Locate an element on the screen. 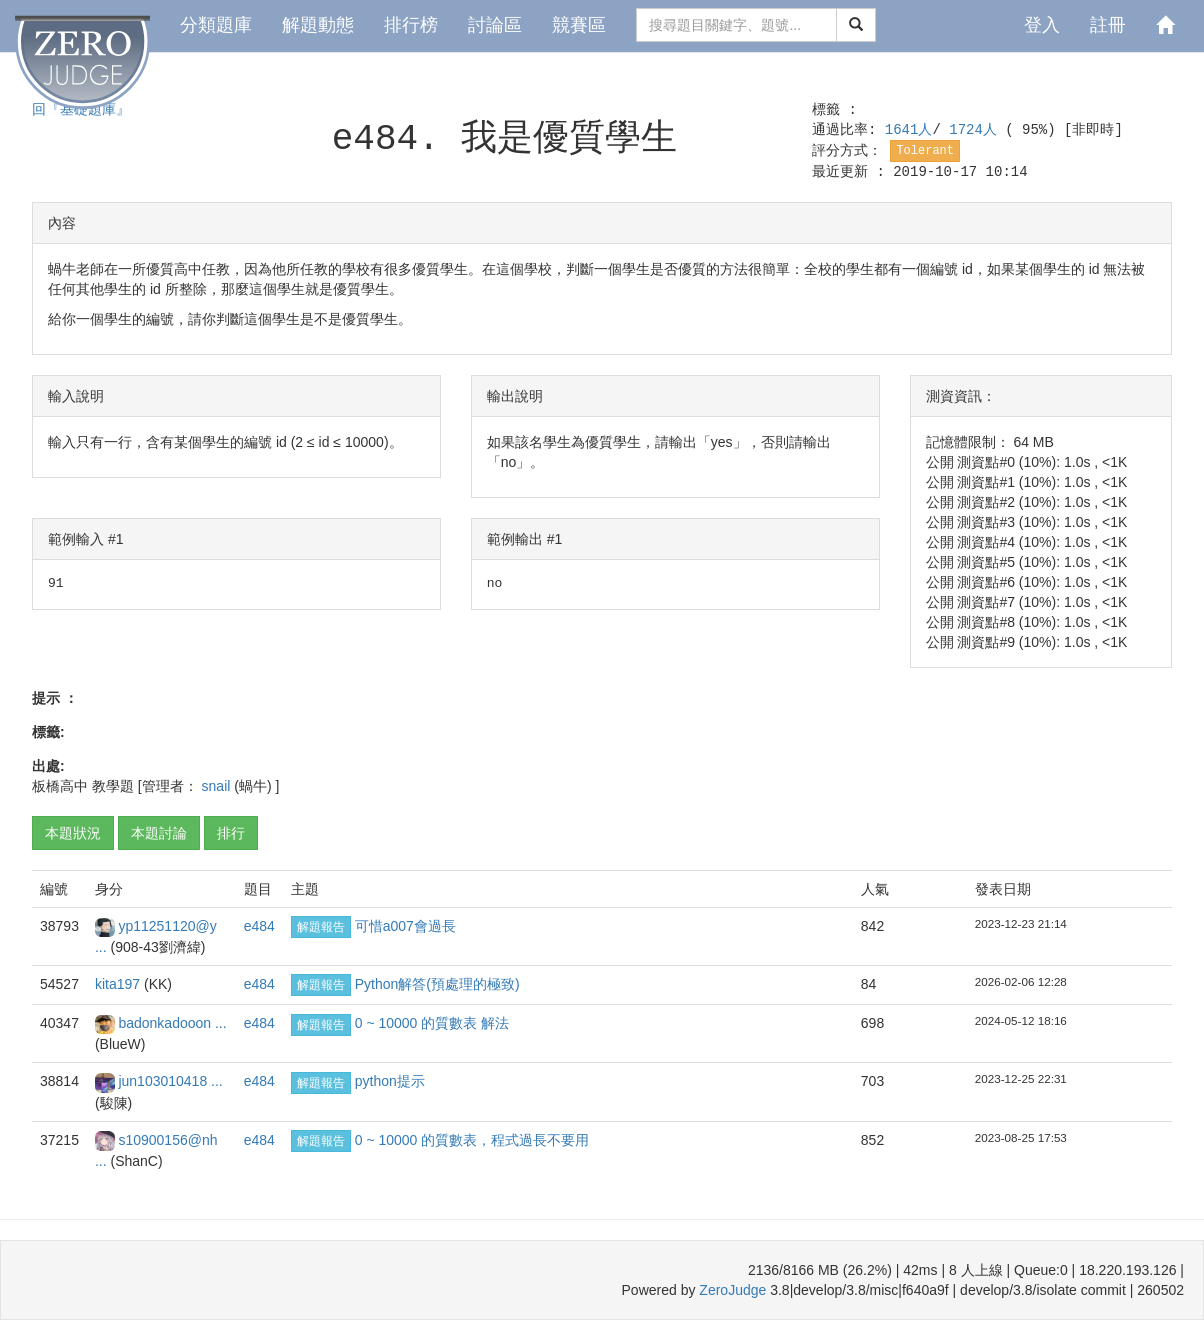 This screenshot has width=1204, height=1340. python提示 is located at coordinates (390, 1081).